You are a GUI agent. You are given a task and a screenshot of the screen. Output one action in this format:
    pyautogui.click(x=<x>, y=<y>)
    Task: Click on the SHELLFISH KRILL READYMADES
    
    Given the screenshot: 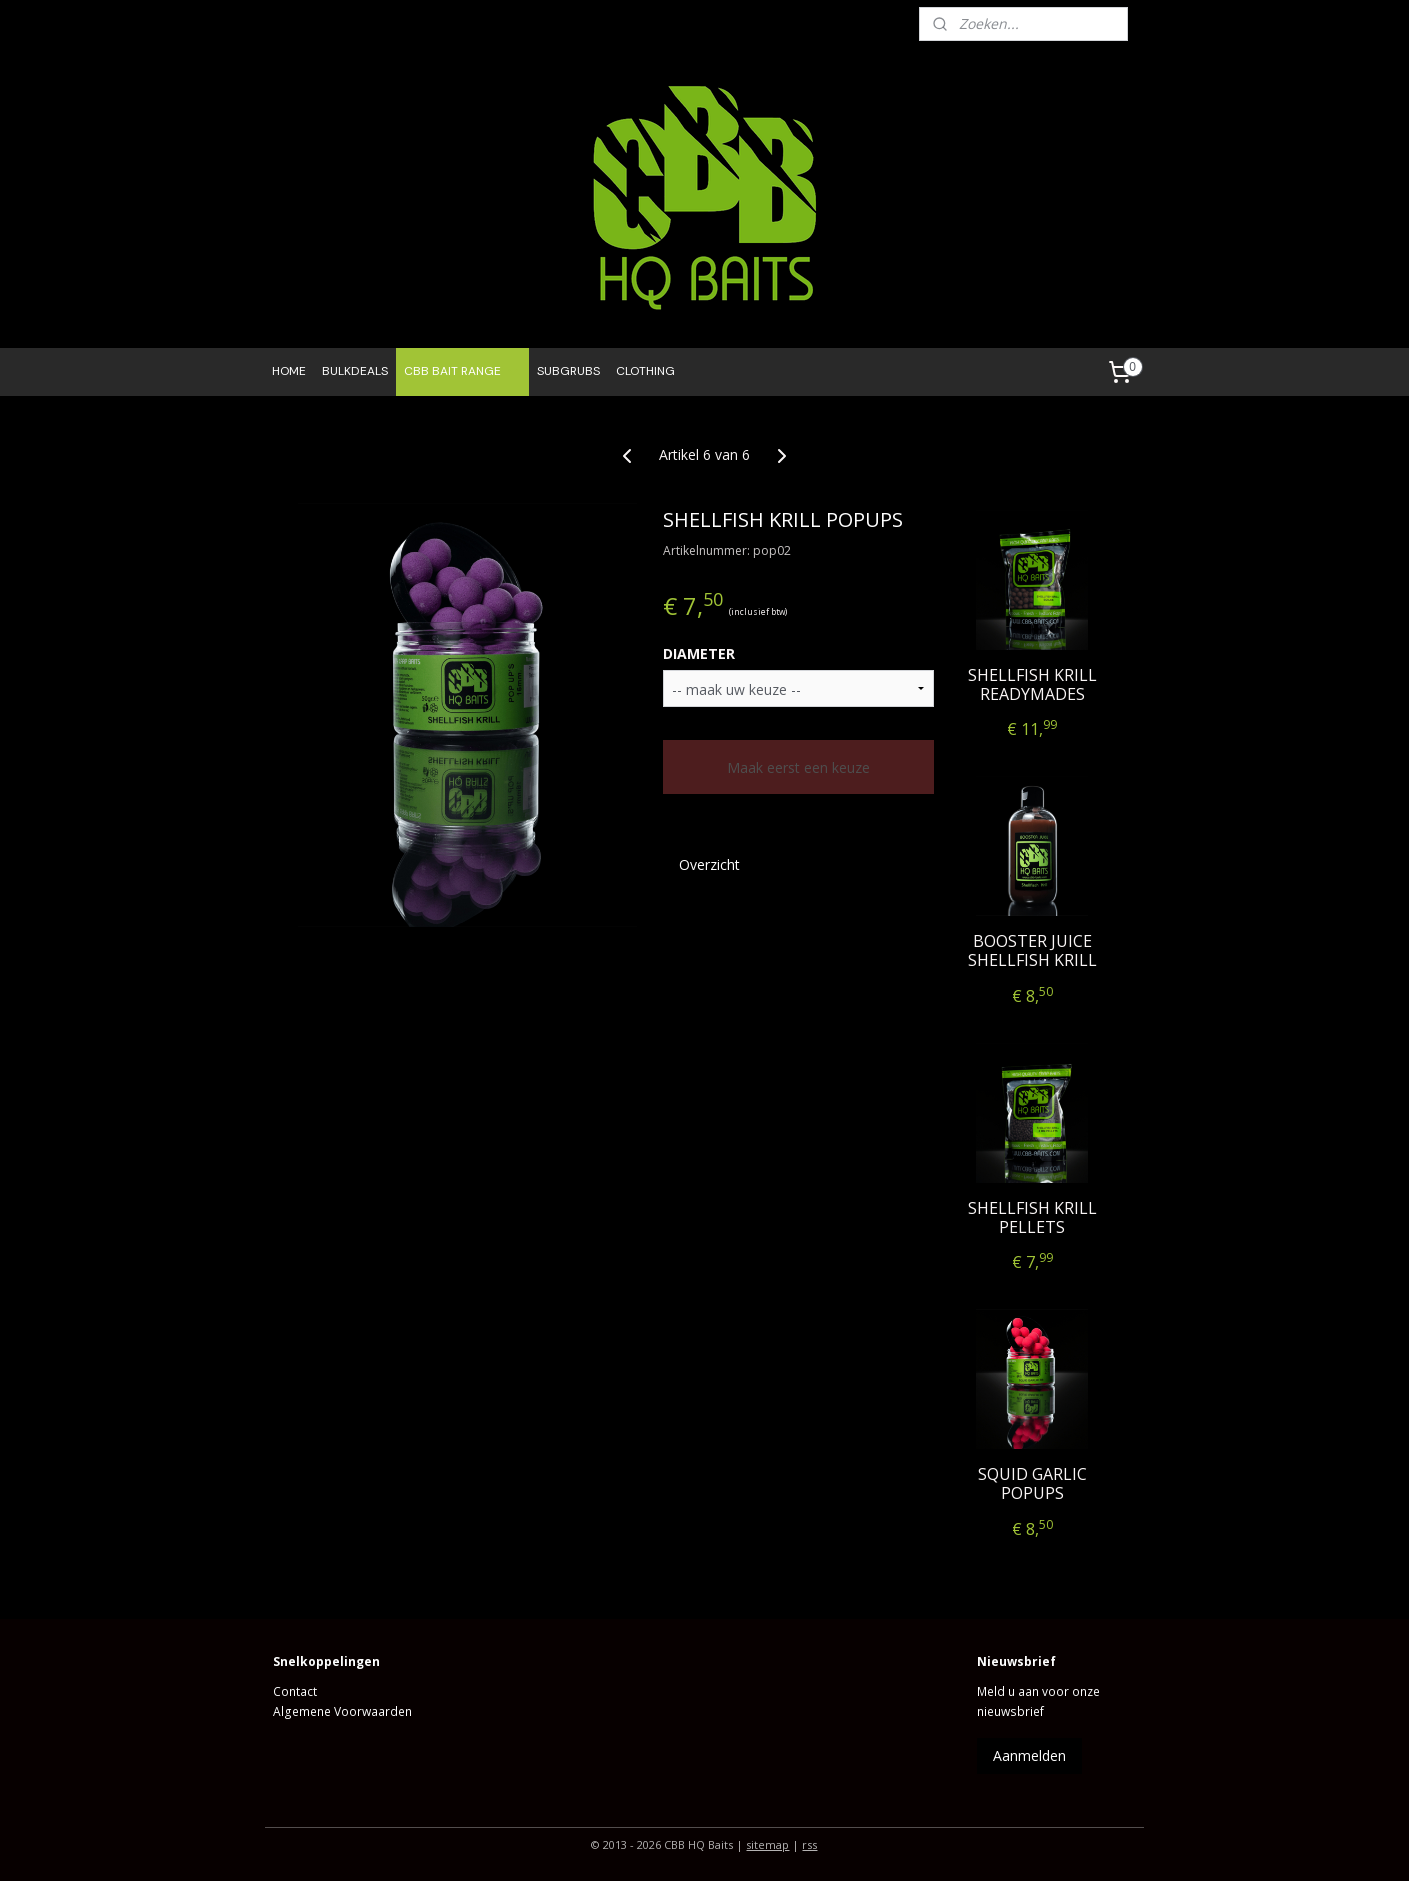 What is the action you would take?
    pyautogui.click(x=1031, y=684)
    